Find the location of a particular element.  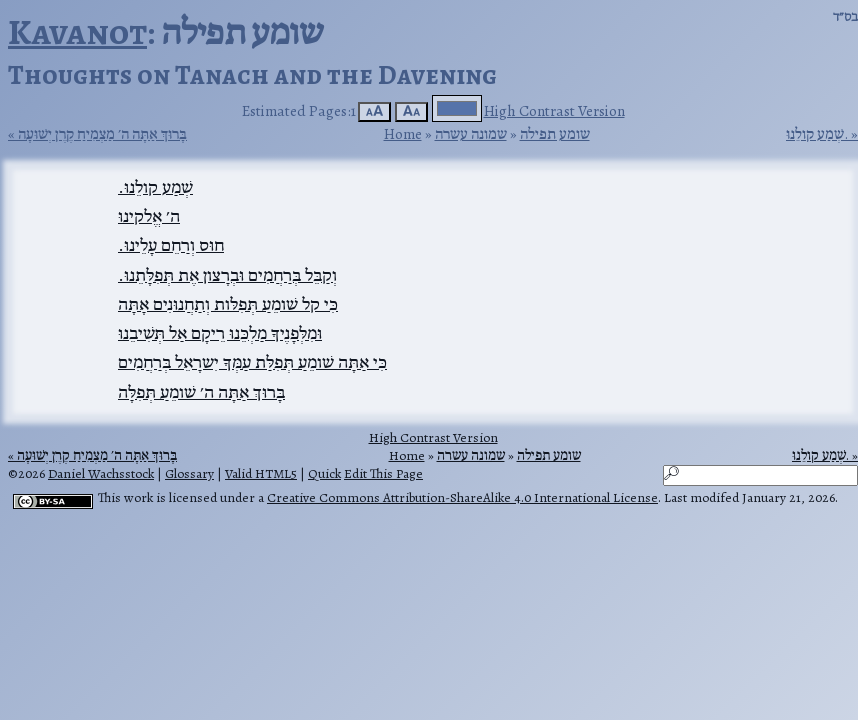

Daniel Wachsstock is located at coordinates (101, 473).